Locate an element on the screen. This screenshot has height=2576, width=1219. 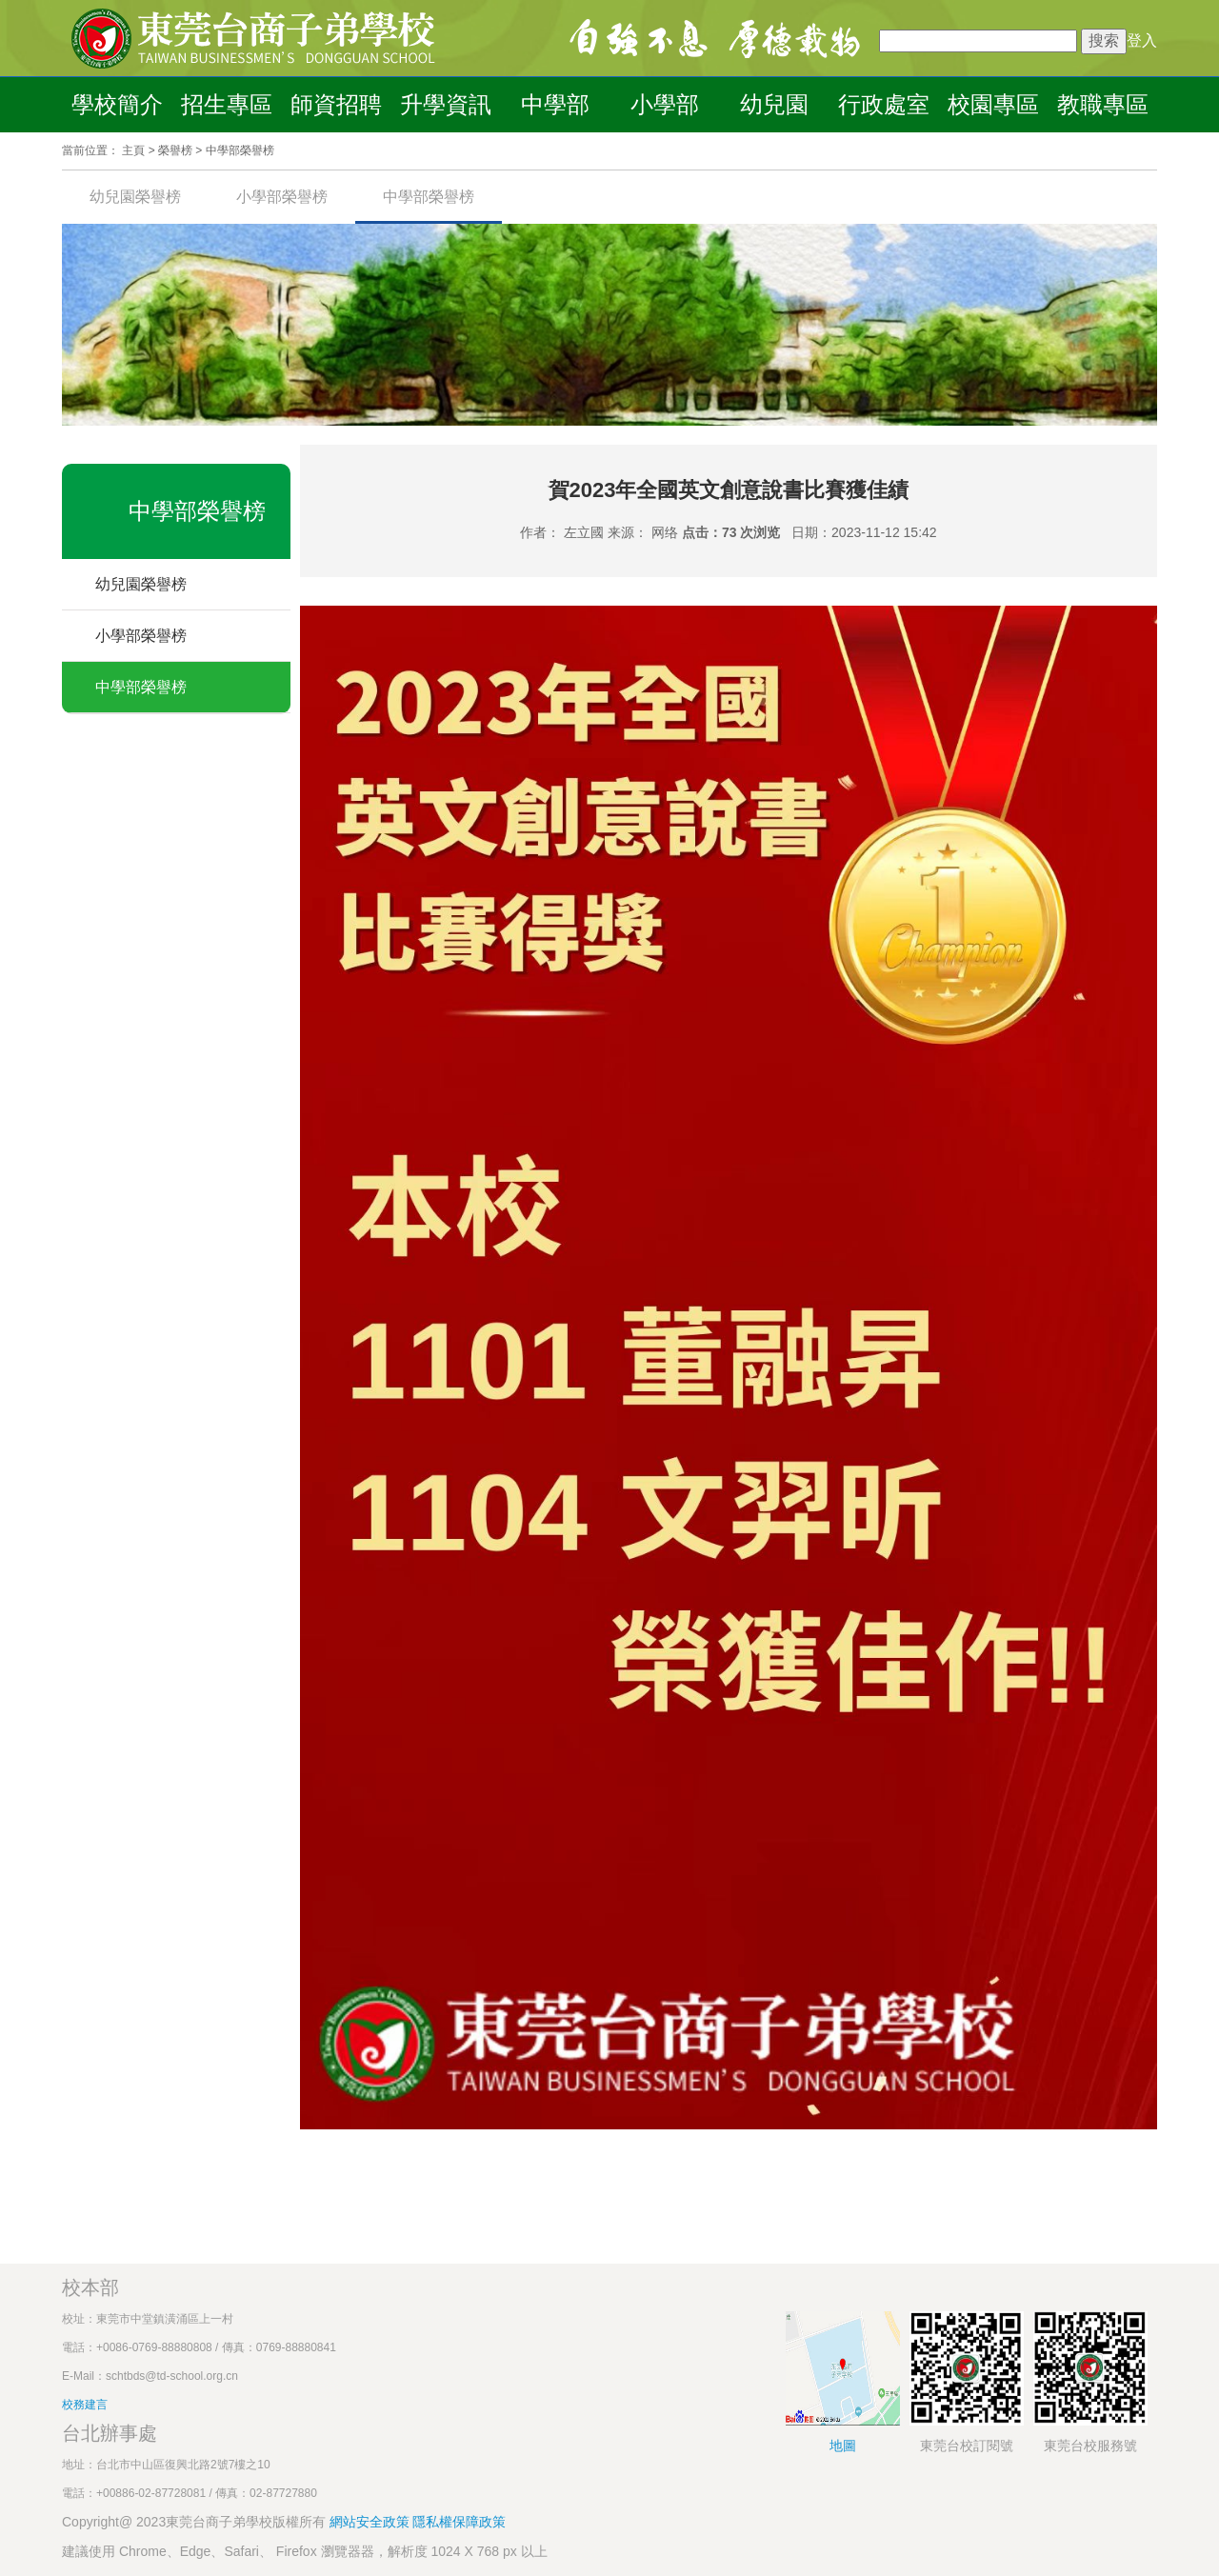
師資招聘 is located at coordinates (336, 104).